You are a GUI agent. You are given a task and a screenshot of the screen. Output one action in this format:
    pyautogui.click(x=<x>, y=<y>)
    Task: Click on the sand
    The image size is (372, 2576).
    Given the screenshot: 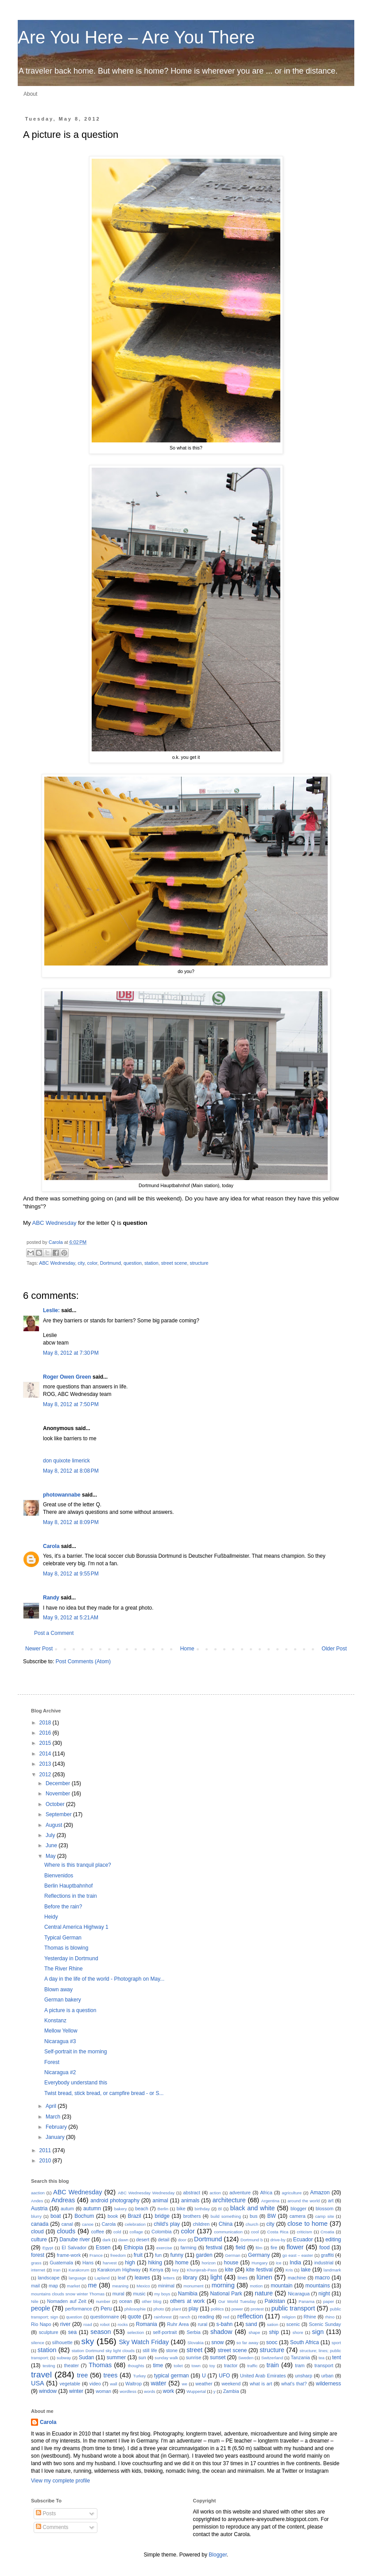 What is the action you would take?
    pyautogui.click(x=251, y=2324)
    